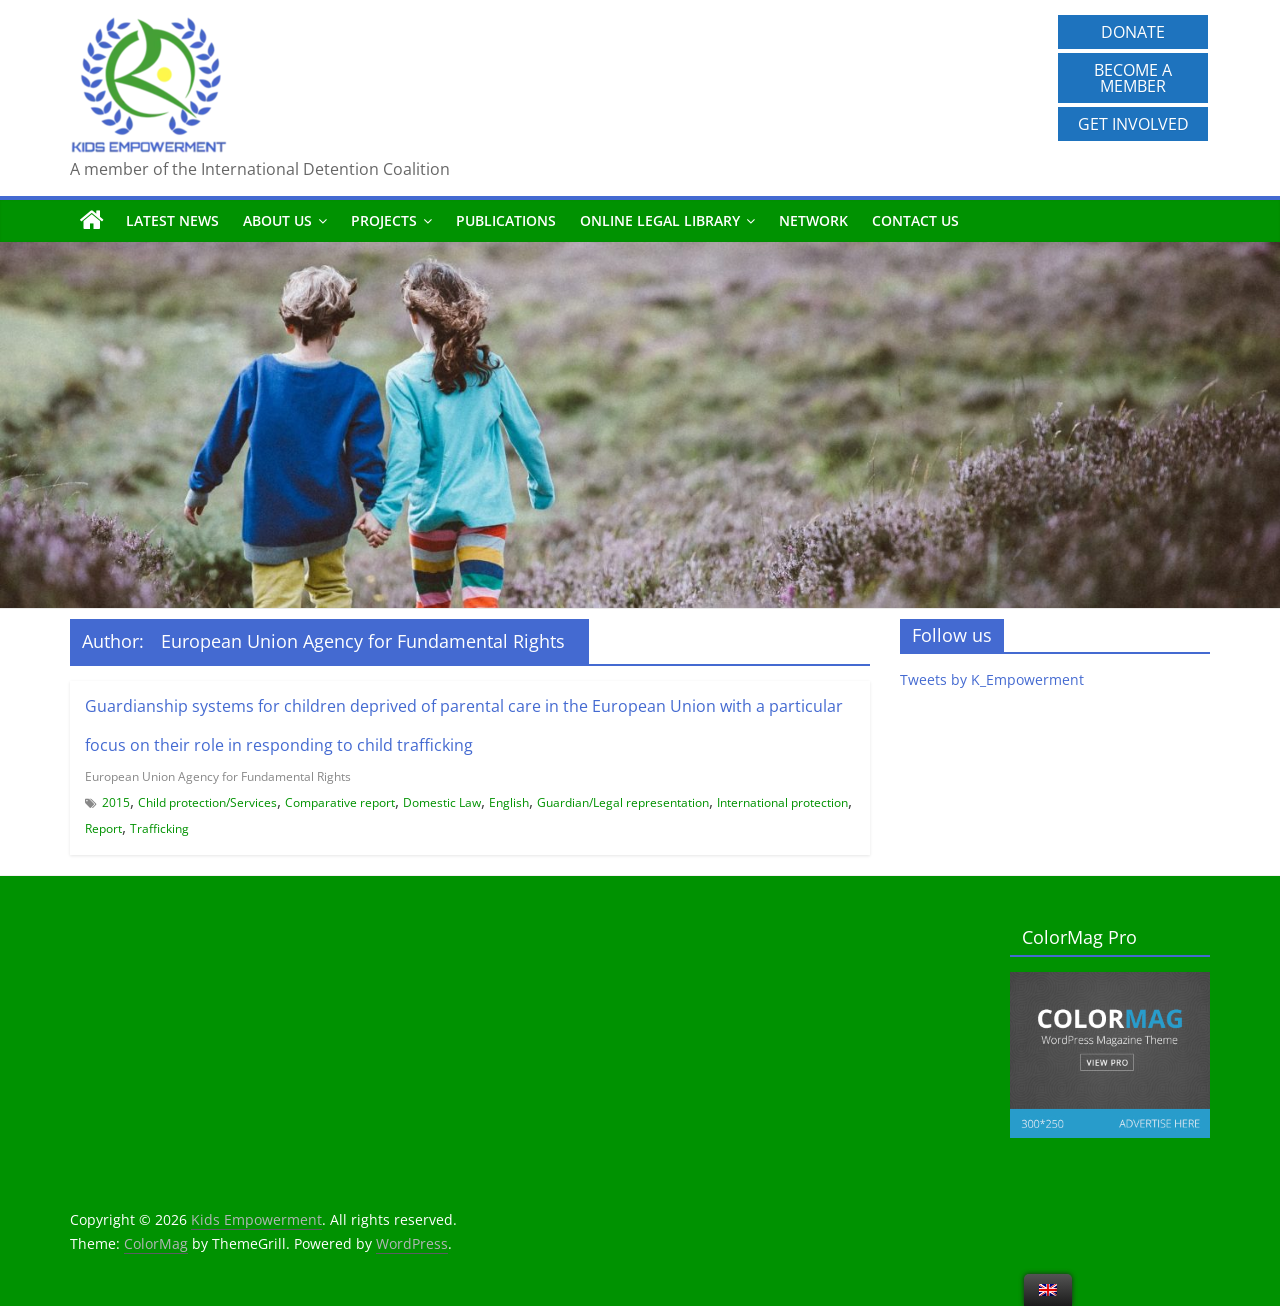 This screenshot has width=1280, height=1306. What do you see at coordinates (340, 802) in the screenshot?
I see `Comparative report` at bounding box center [340, 802].